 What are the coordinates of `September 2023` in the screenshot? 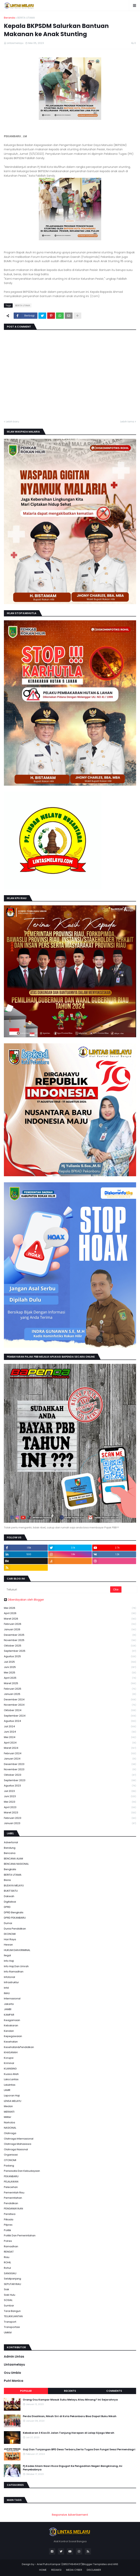 It's located at (70, 1780).